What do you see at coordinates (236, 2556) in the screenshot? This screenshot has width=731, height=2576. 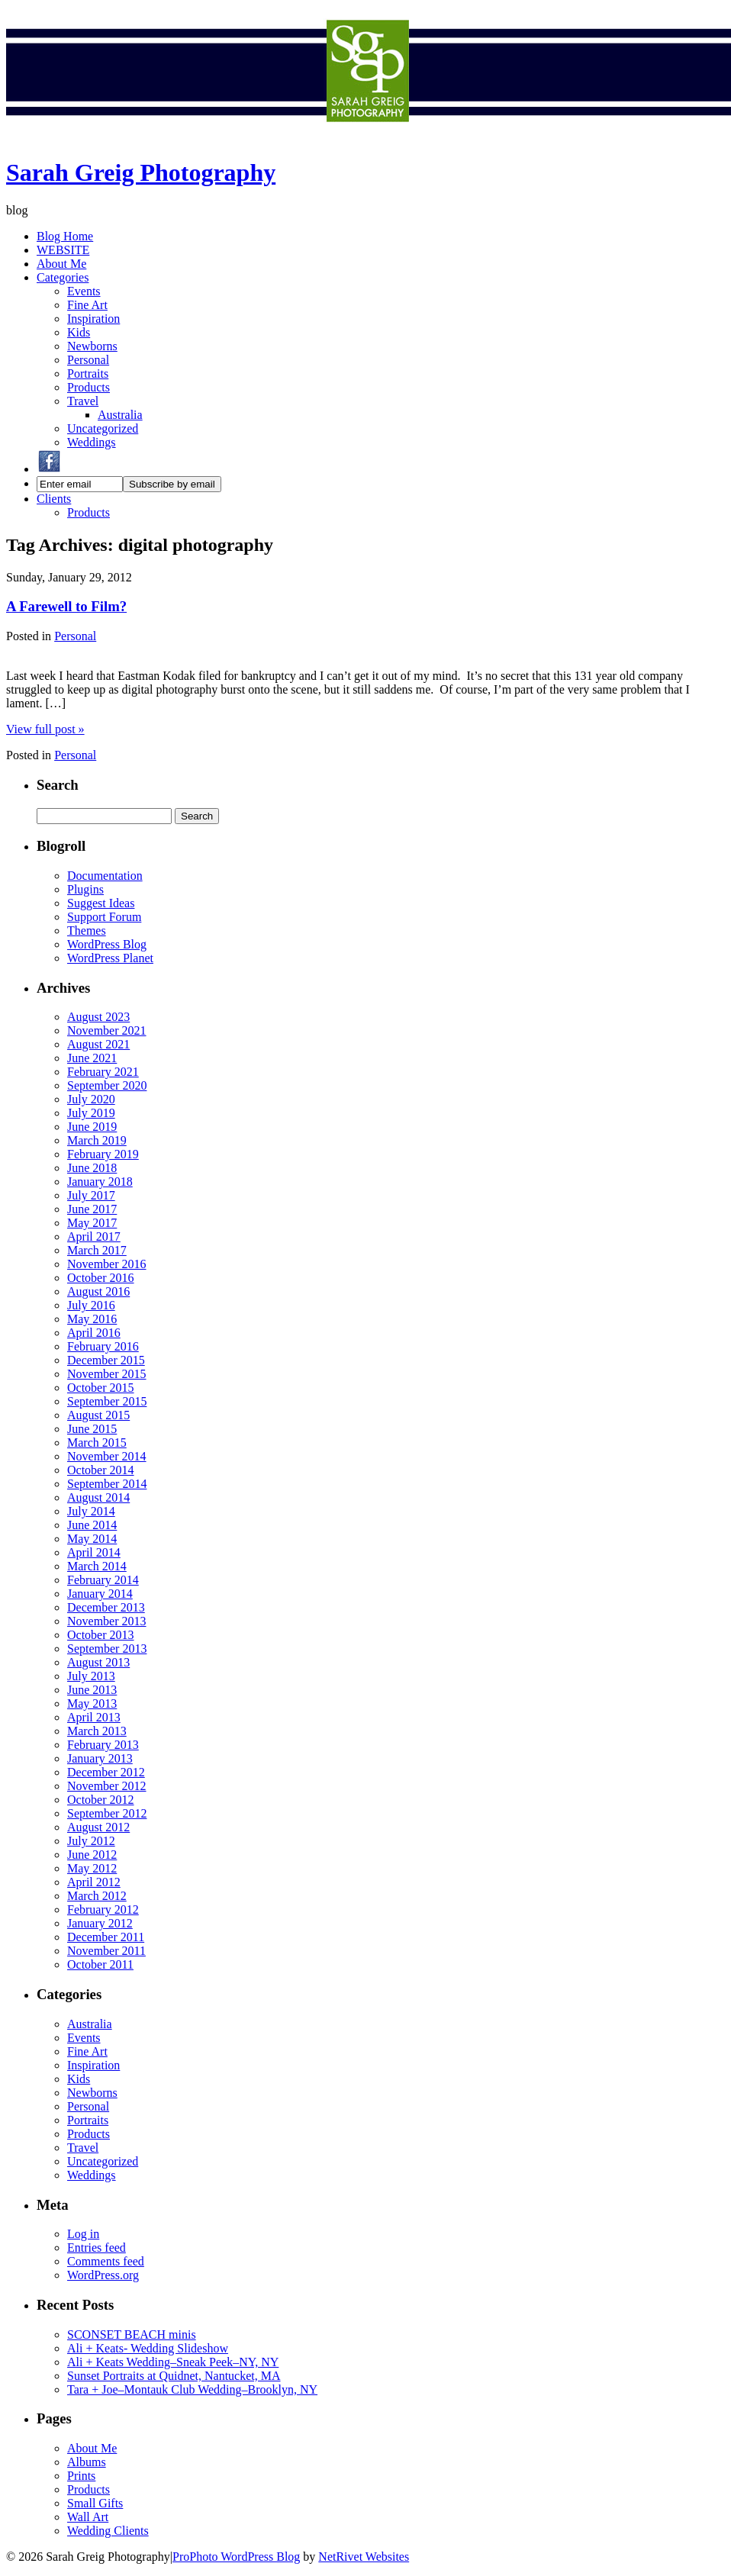 I see `ProPhoto WordPress Blog` at bounding box center [236, 2556].